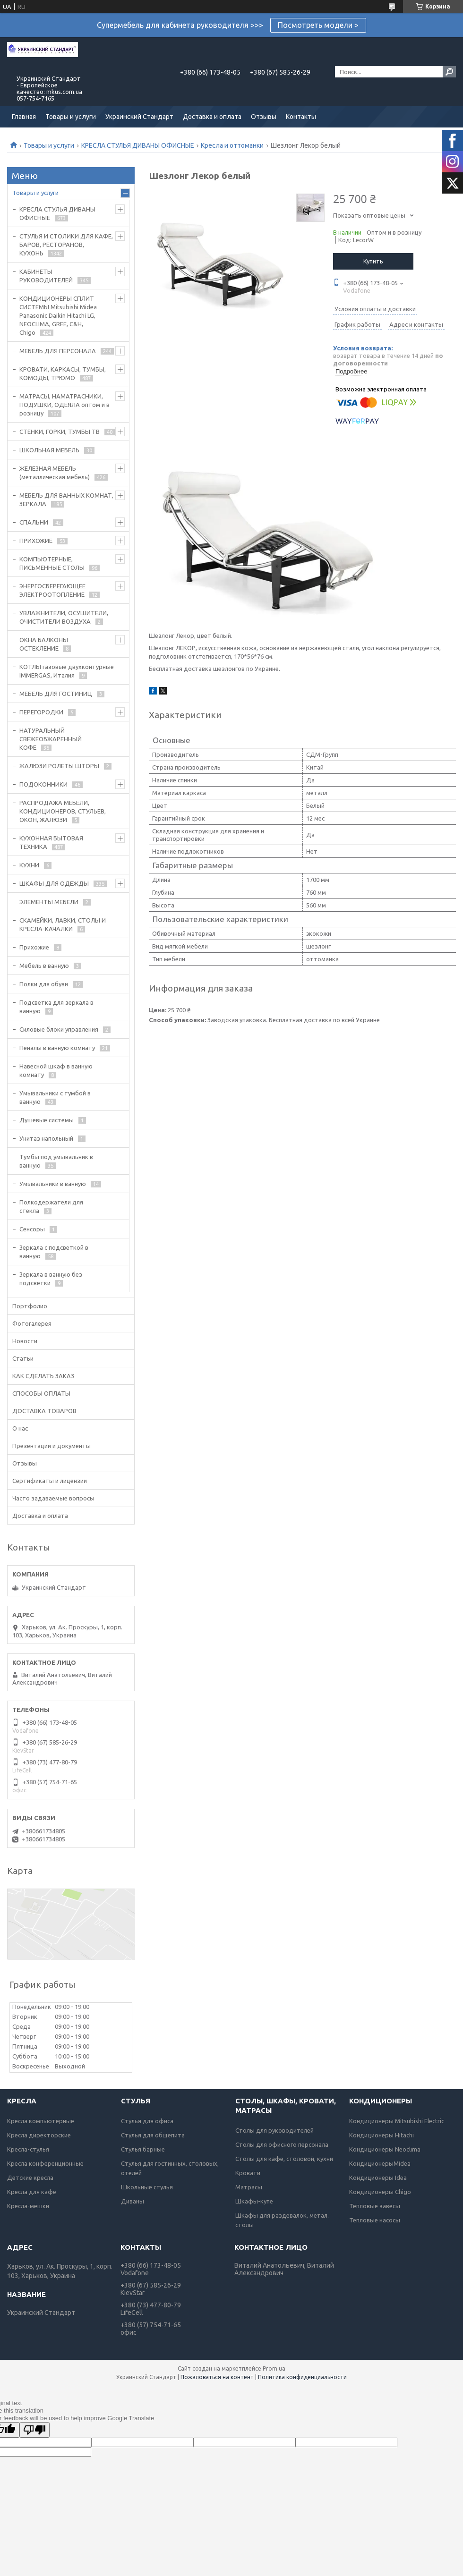  I want to click on Подсветка для зеркала в ванную, so click(56, 1006).